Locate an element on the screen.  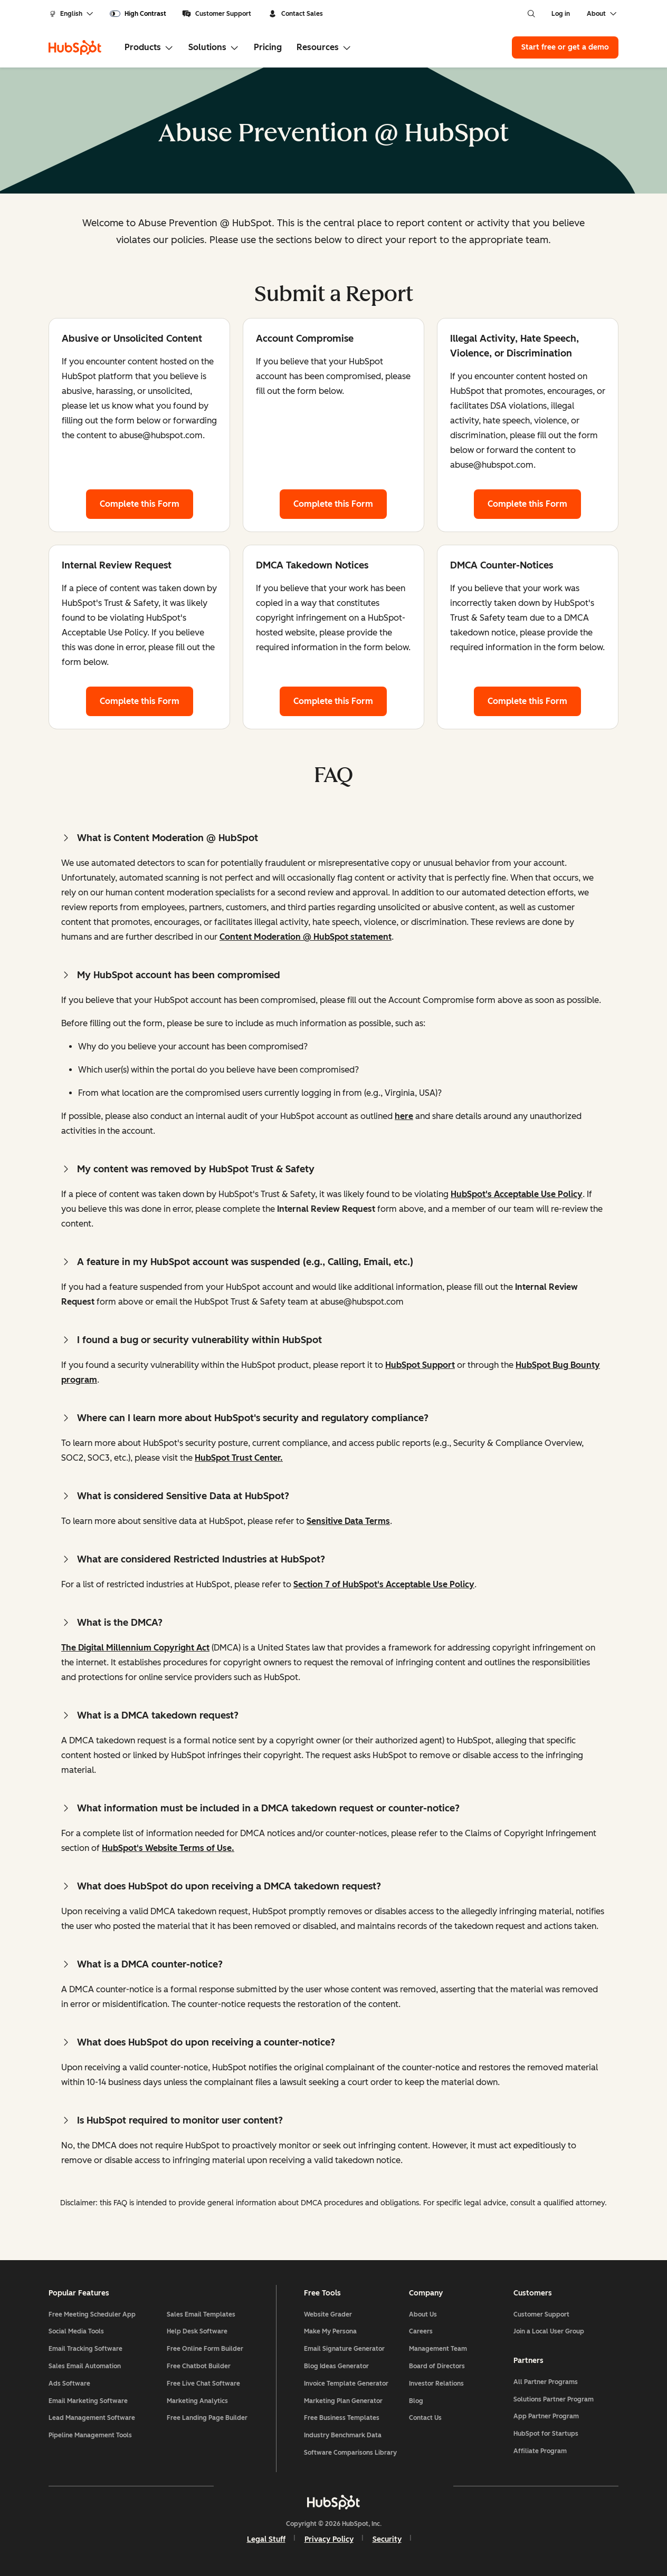
Free Chatbot Builder is located at coordinates (199, 2366).